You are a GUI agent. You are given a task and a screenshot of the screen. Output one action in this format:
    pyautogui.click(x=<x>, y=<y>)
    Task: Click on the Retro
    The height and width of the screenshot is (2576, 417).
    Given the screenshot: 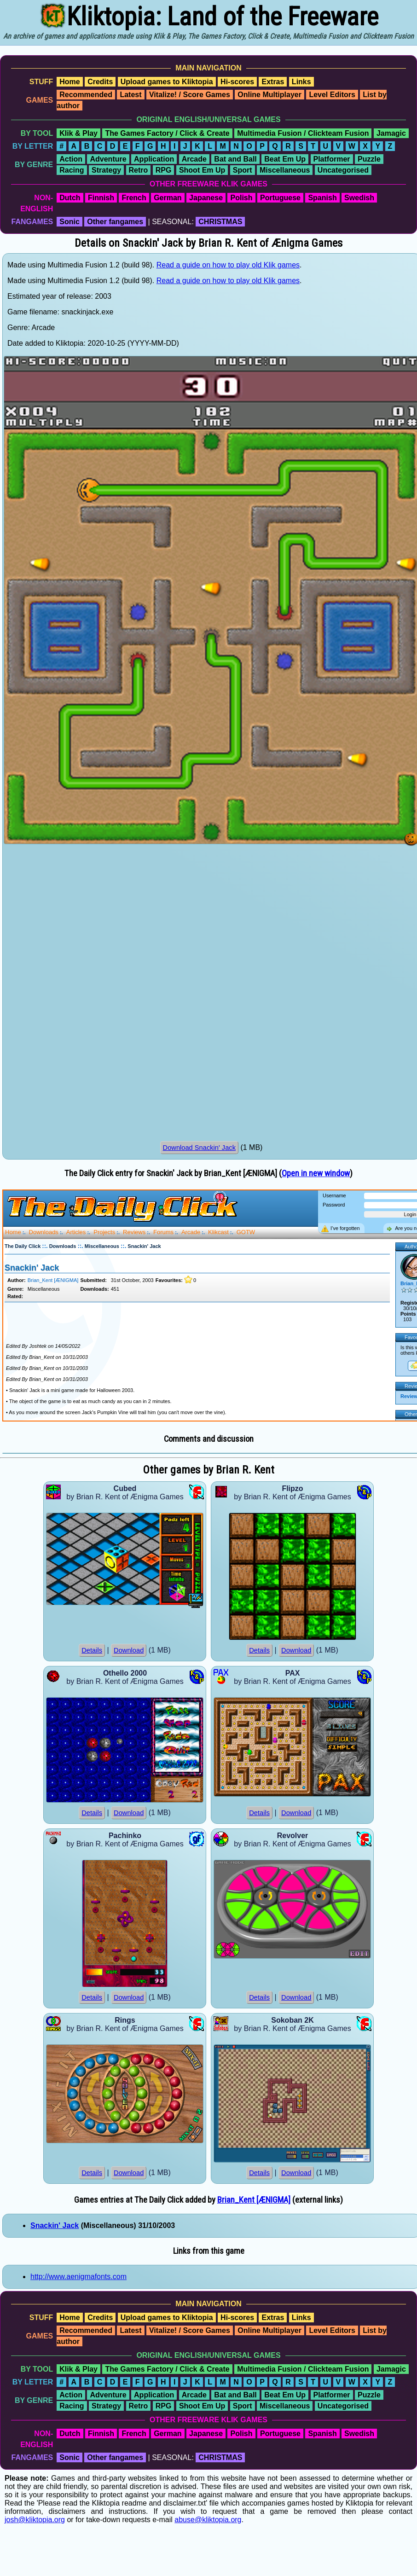 What is the action you would take?
    pyautogui.click(x=138, y=170)
    